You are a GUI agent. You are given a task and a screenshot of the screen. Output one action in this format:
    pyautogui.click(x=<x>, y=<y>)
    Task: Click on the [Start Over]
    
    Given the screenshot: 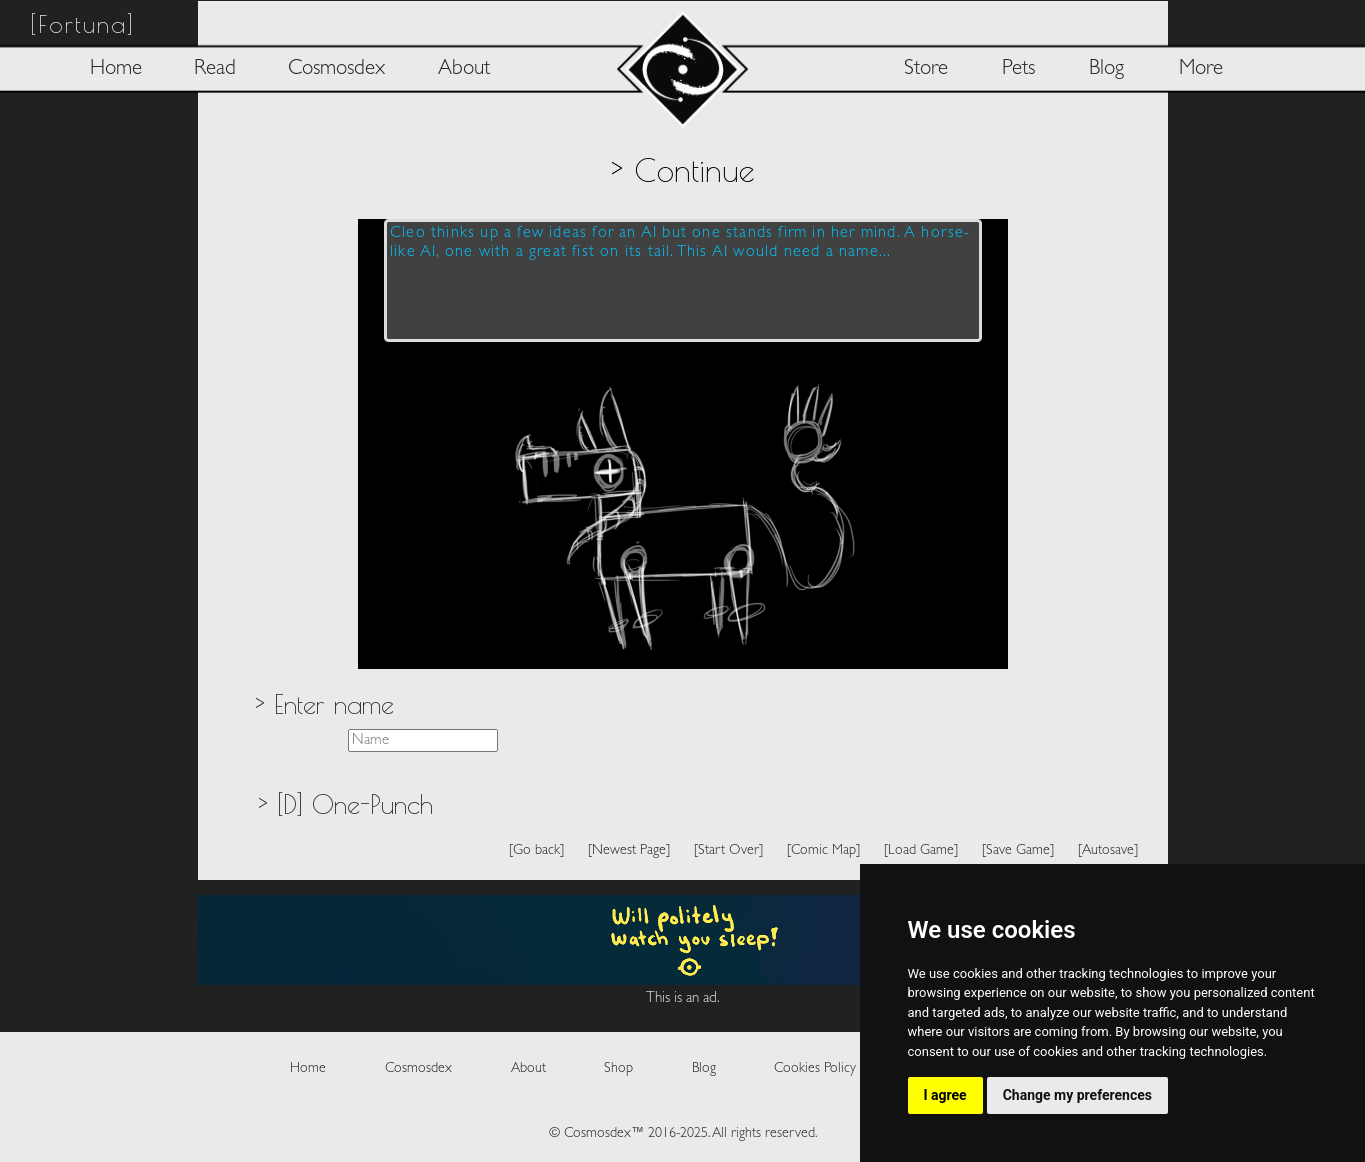 What is the action you would take?
    pyautogui.click(x=728, y=850)
    